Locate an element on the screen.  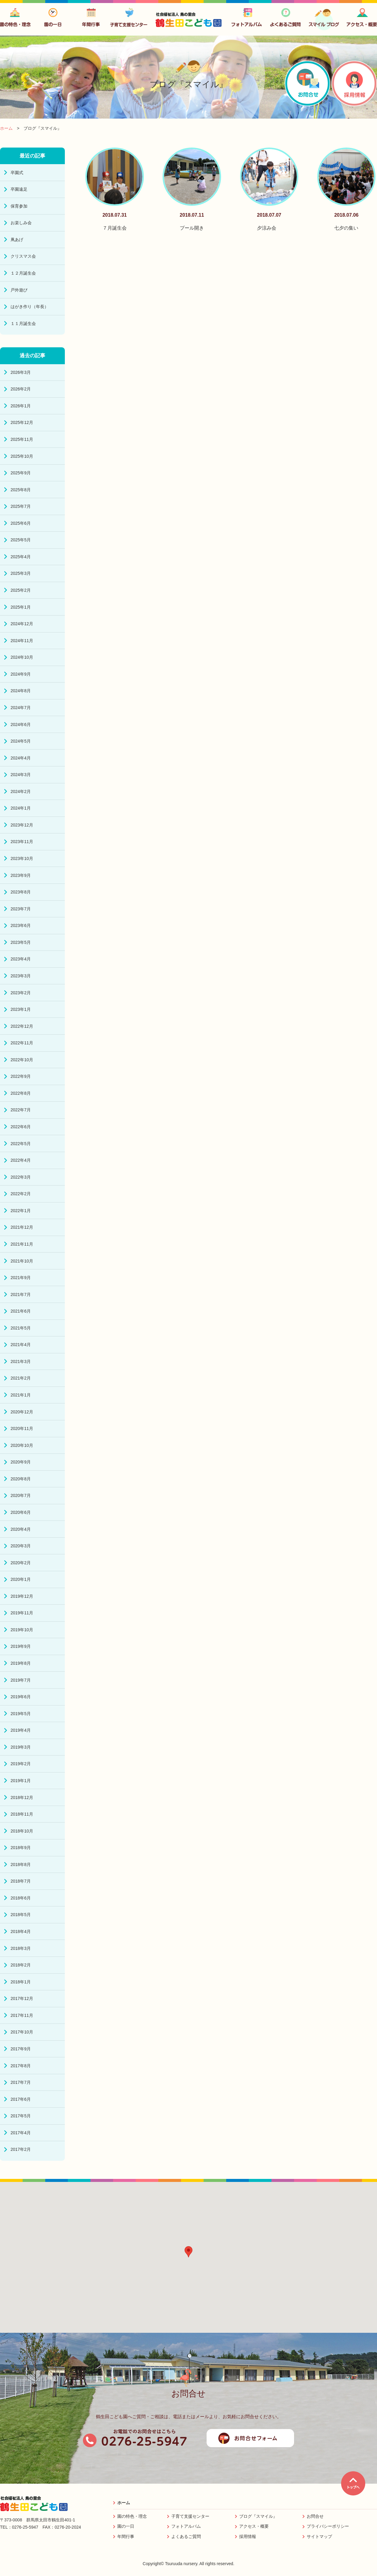
2023年6月 is located at coordinates (21, 925).